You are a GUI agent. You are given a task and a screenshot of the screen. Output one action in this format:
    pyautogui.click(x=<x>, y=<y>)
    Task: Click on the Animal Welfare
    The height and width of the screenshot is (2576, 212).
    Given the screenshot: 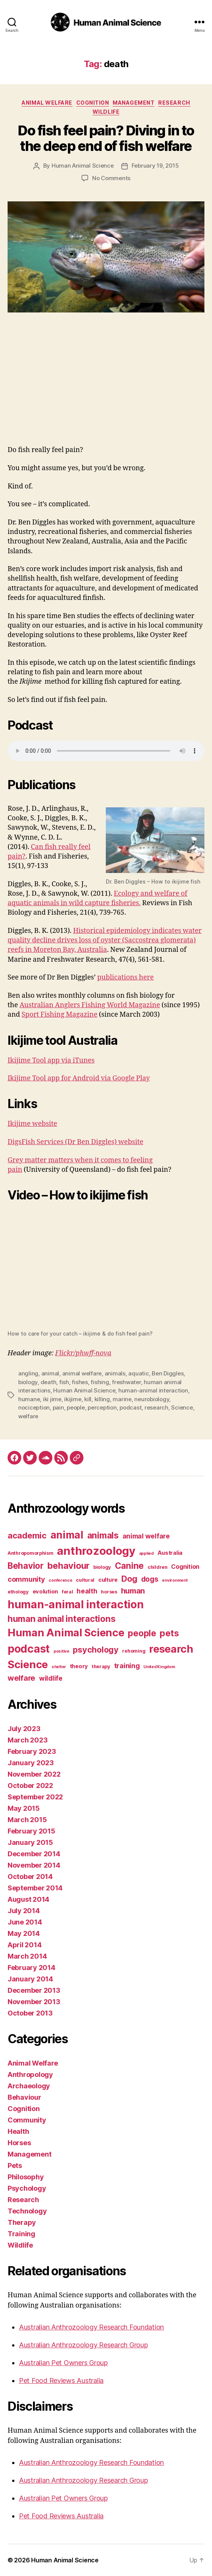 What is the action you would take?
    pyautogui.click(x=47, y=102)
    